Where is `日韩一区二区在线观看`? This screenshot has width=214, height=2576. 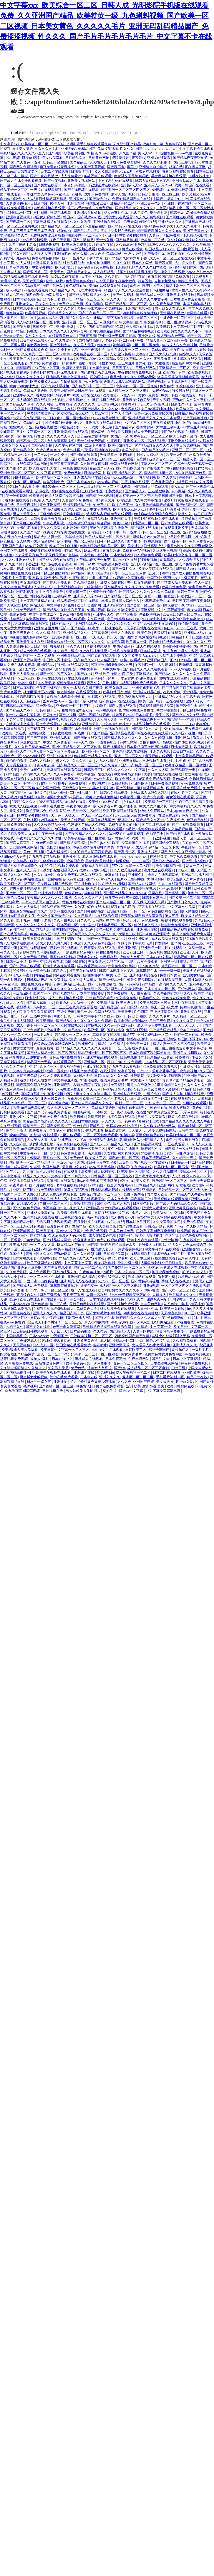
日韩一区二区在线观看 is located at coordinates (51, 573).